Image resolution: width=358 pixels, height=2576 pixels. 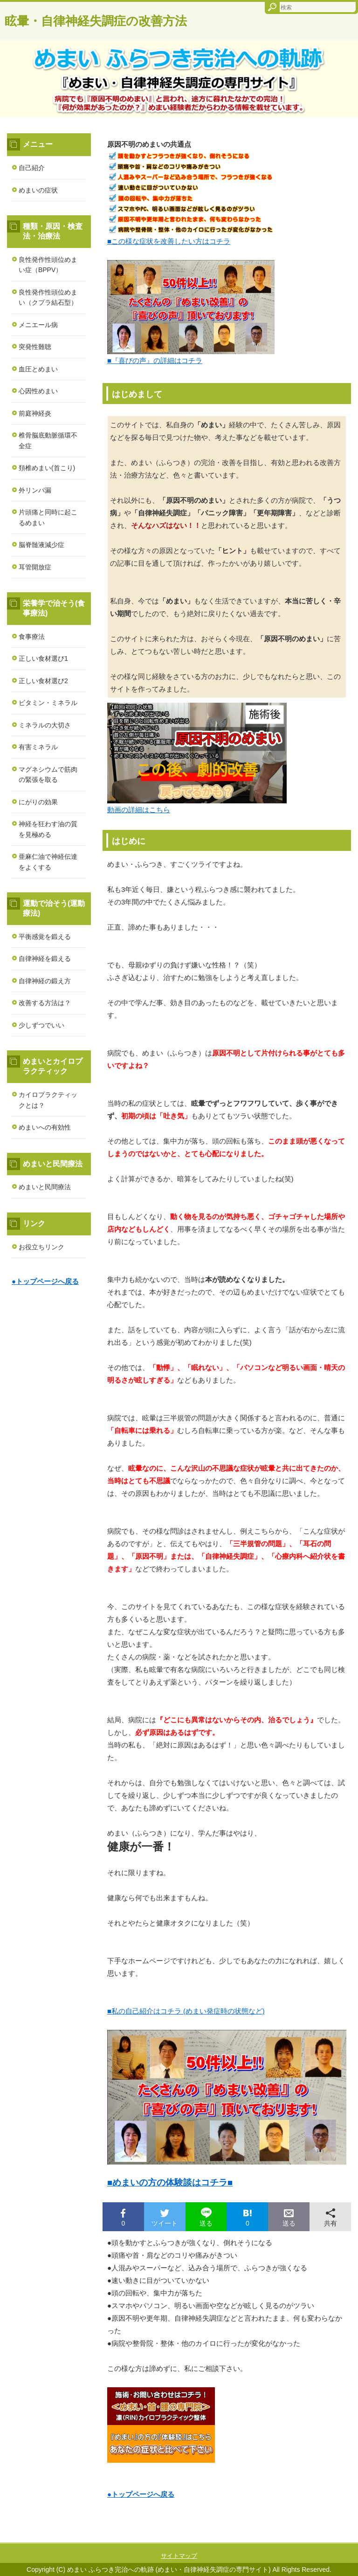 I want to click on めまいと民間療法, so click(x=45, y=1187).